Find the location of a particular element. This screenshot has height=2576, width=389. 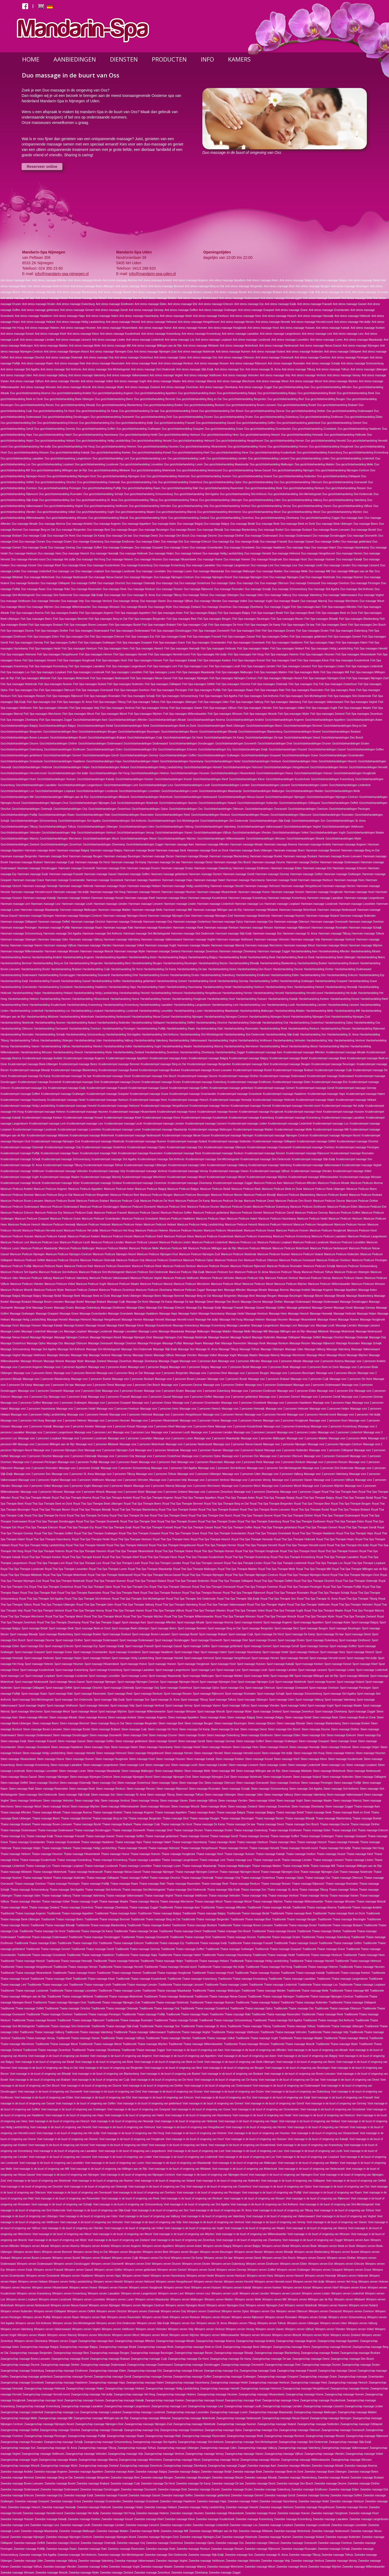

Gezichtsbehandelingen Wijchen is located at coordinates (176, 838).